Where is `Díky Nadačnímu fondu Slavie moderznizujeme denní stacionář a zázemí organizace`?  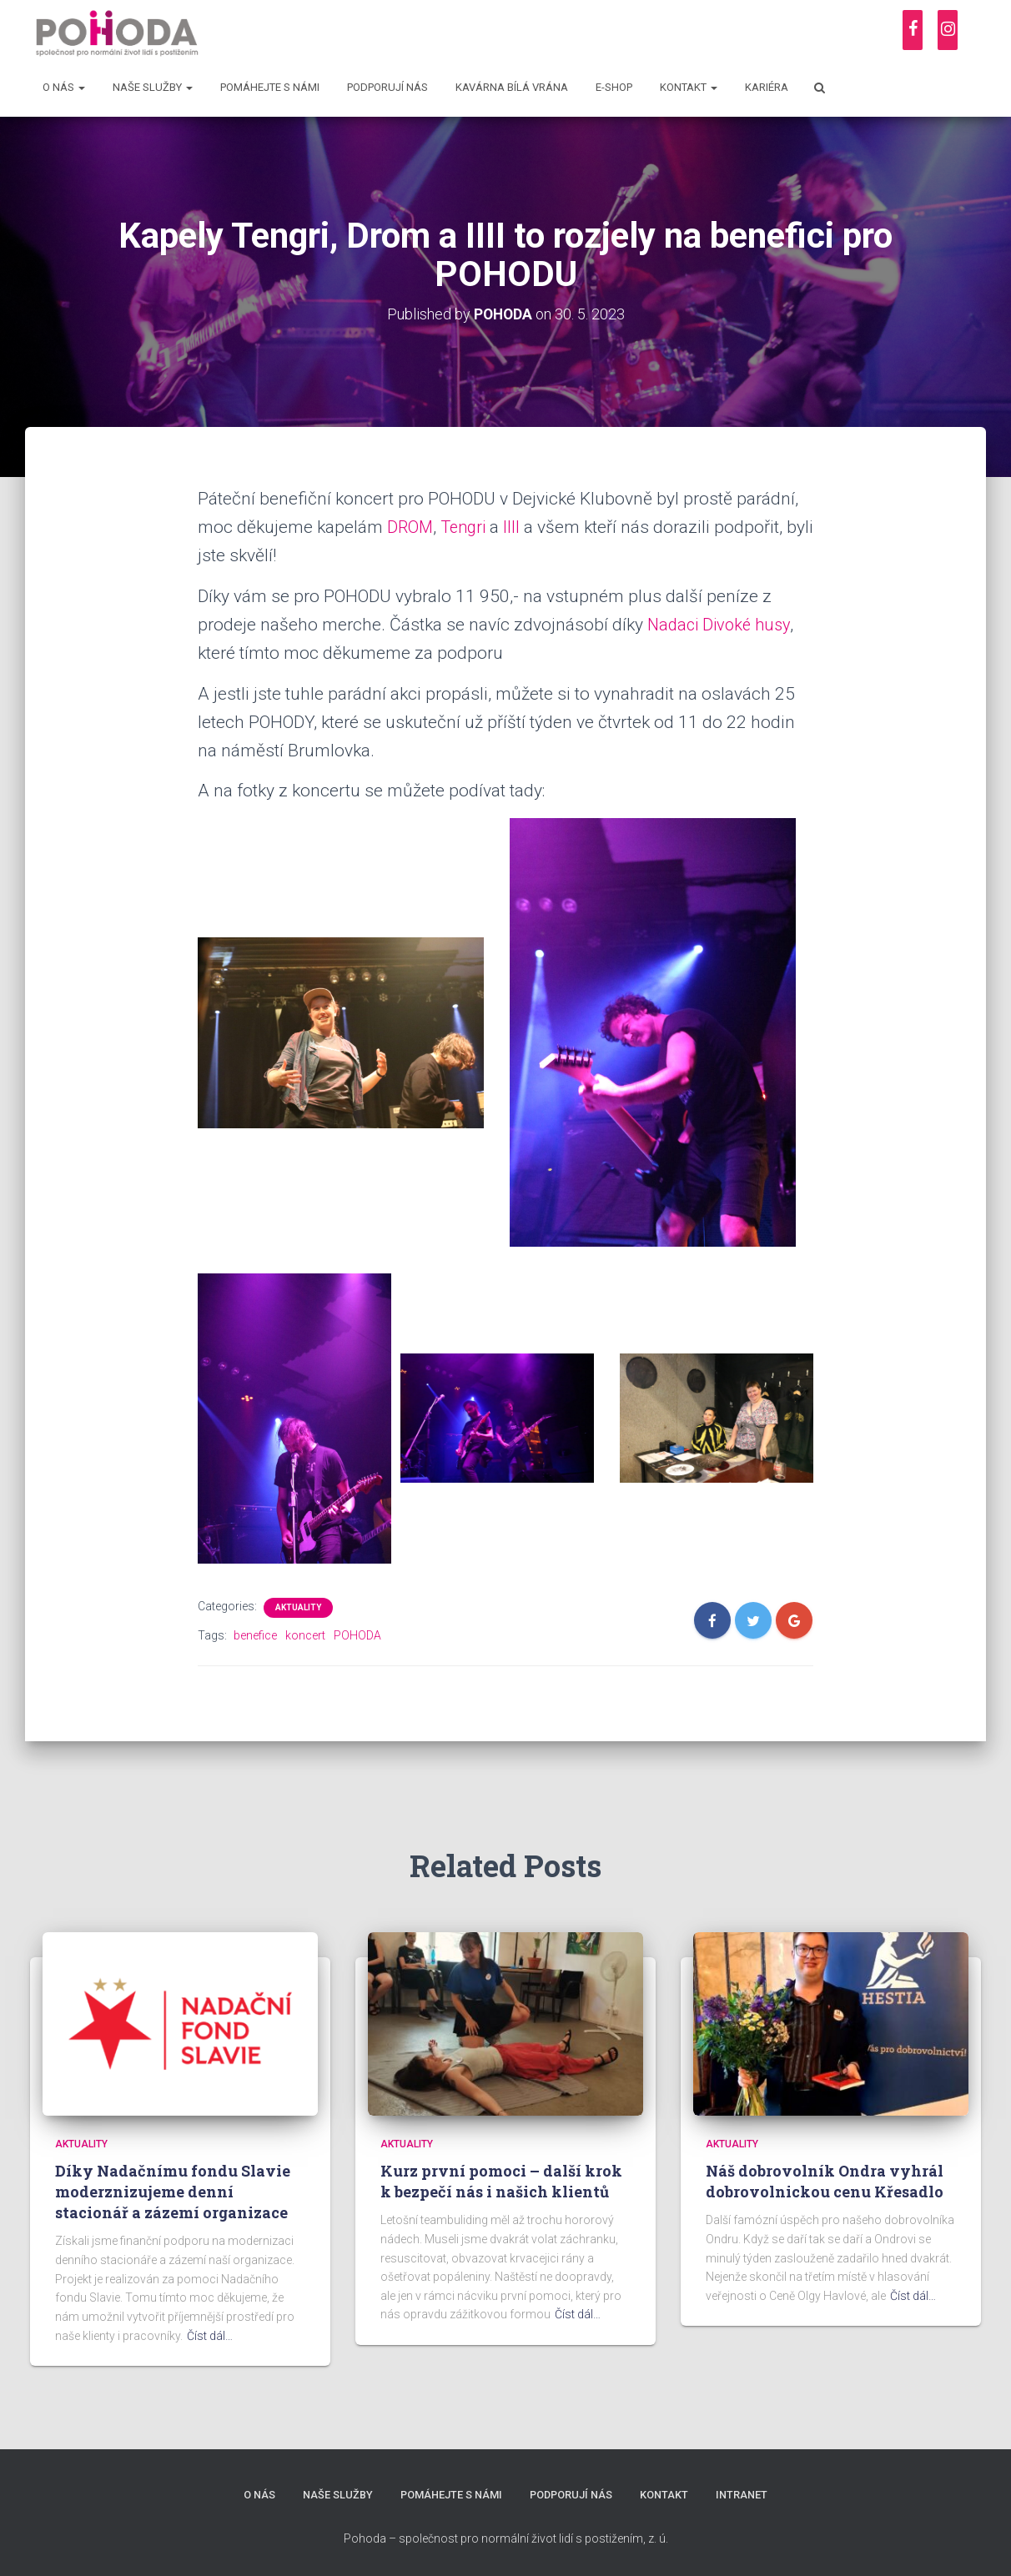
Díky Nadačnímu fondu Slavie moderznizujeme denní stacionář a zázemí organizace is located at coordinates (172, 2191).